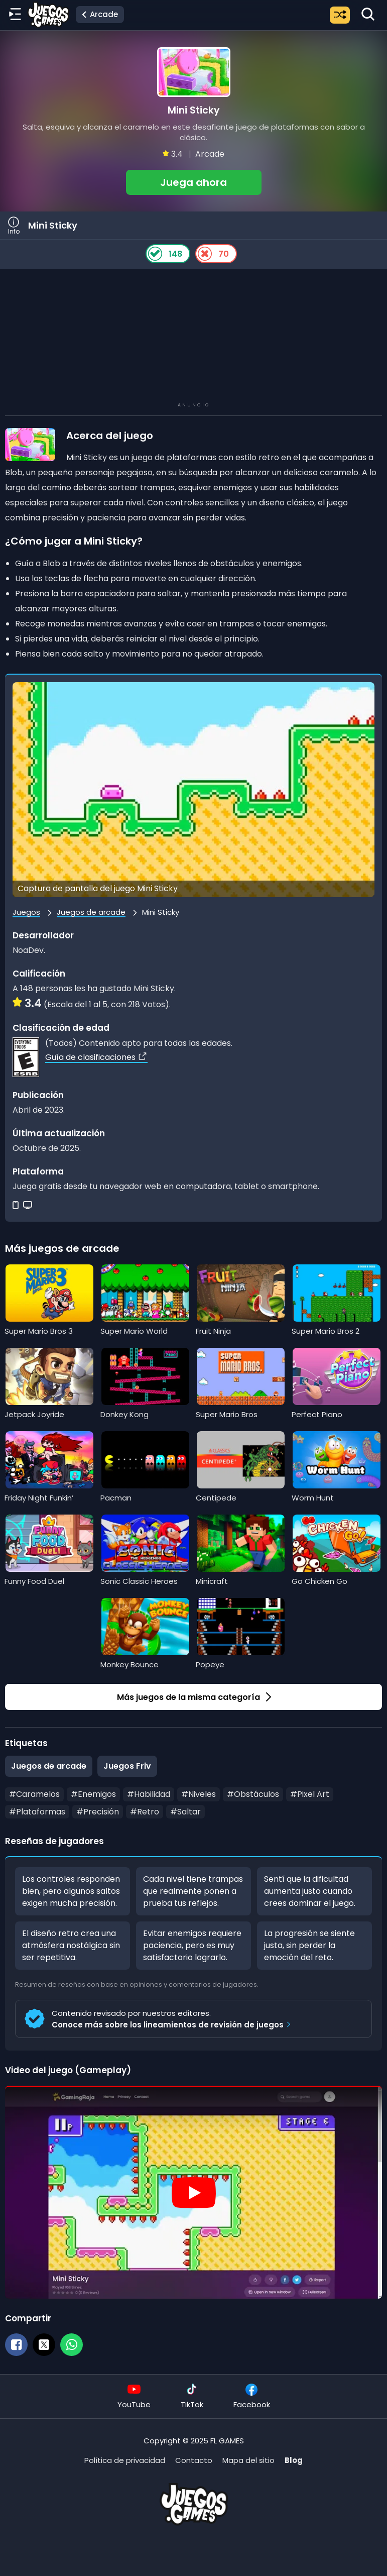  Describe the element at coordinates (193, 2460) in the screenshot. I see `Contacto` at that location.